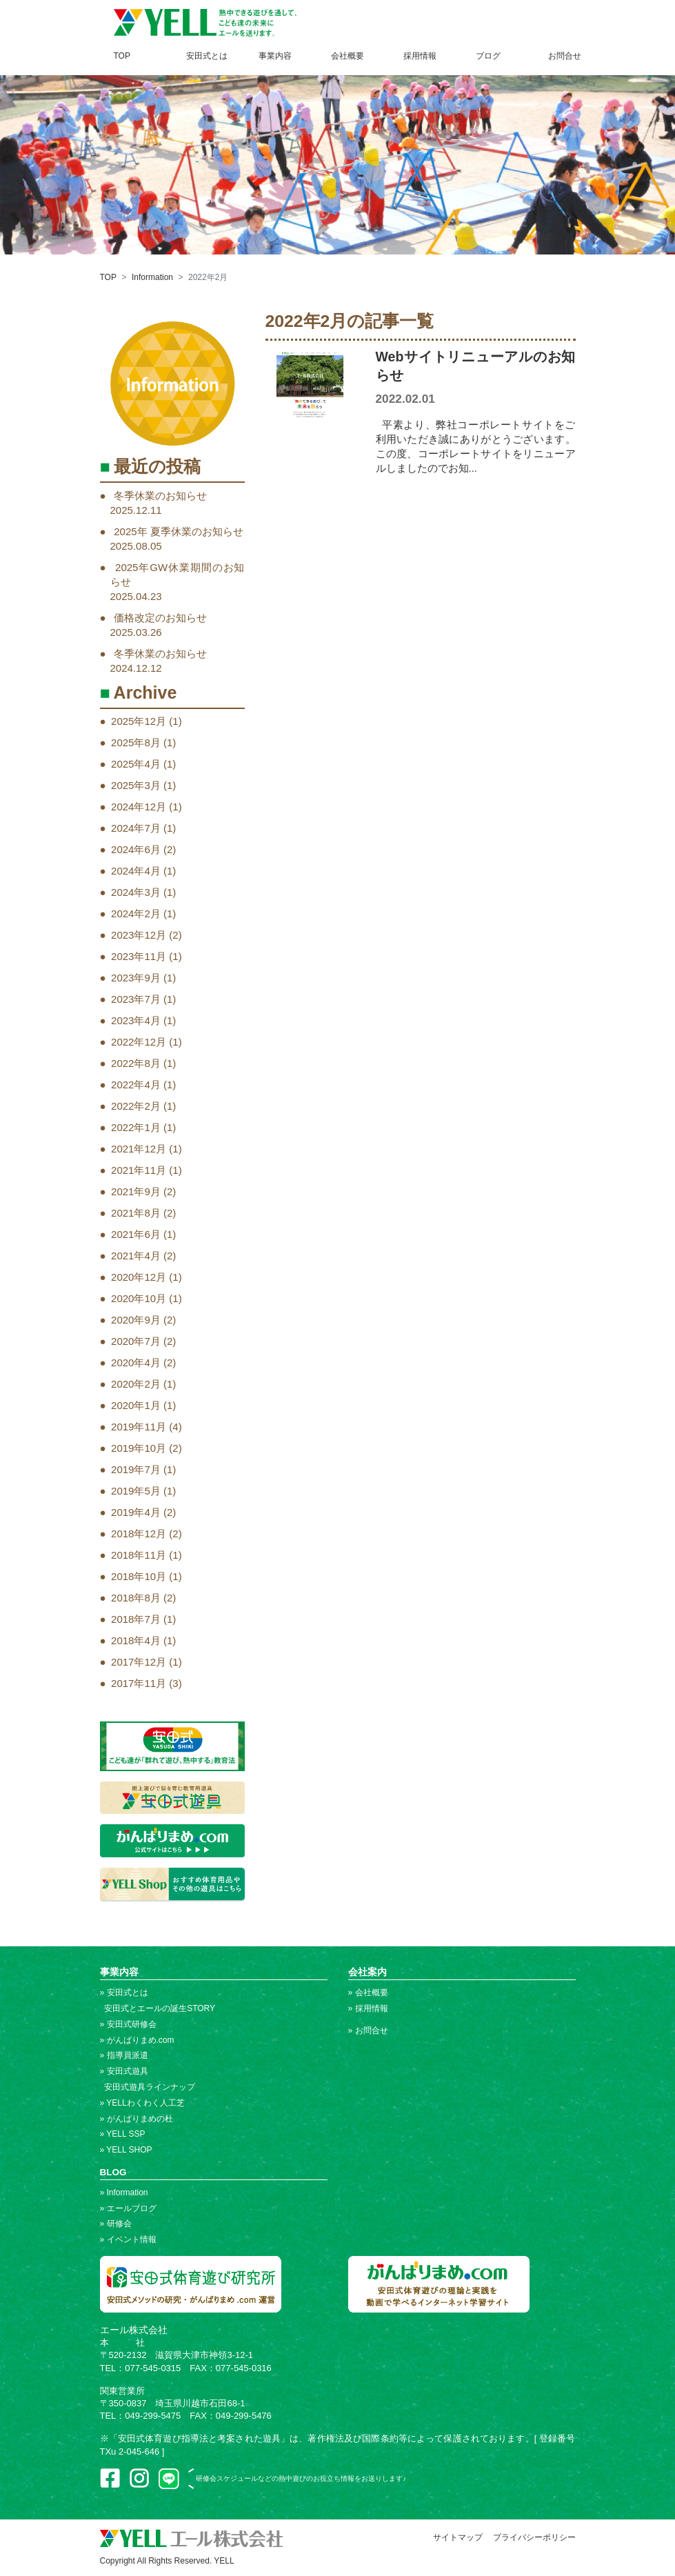 The image size is (675, 2576). Describe the element at coordinates (138, 1576) in the screenshot. I see `2018年10月` at that location.